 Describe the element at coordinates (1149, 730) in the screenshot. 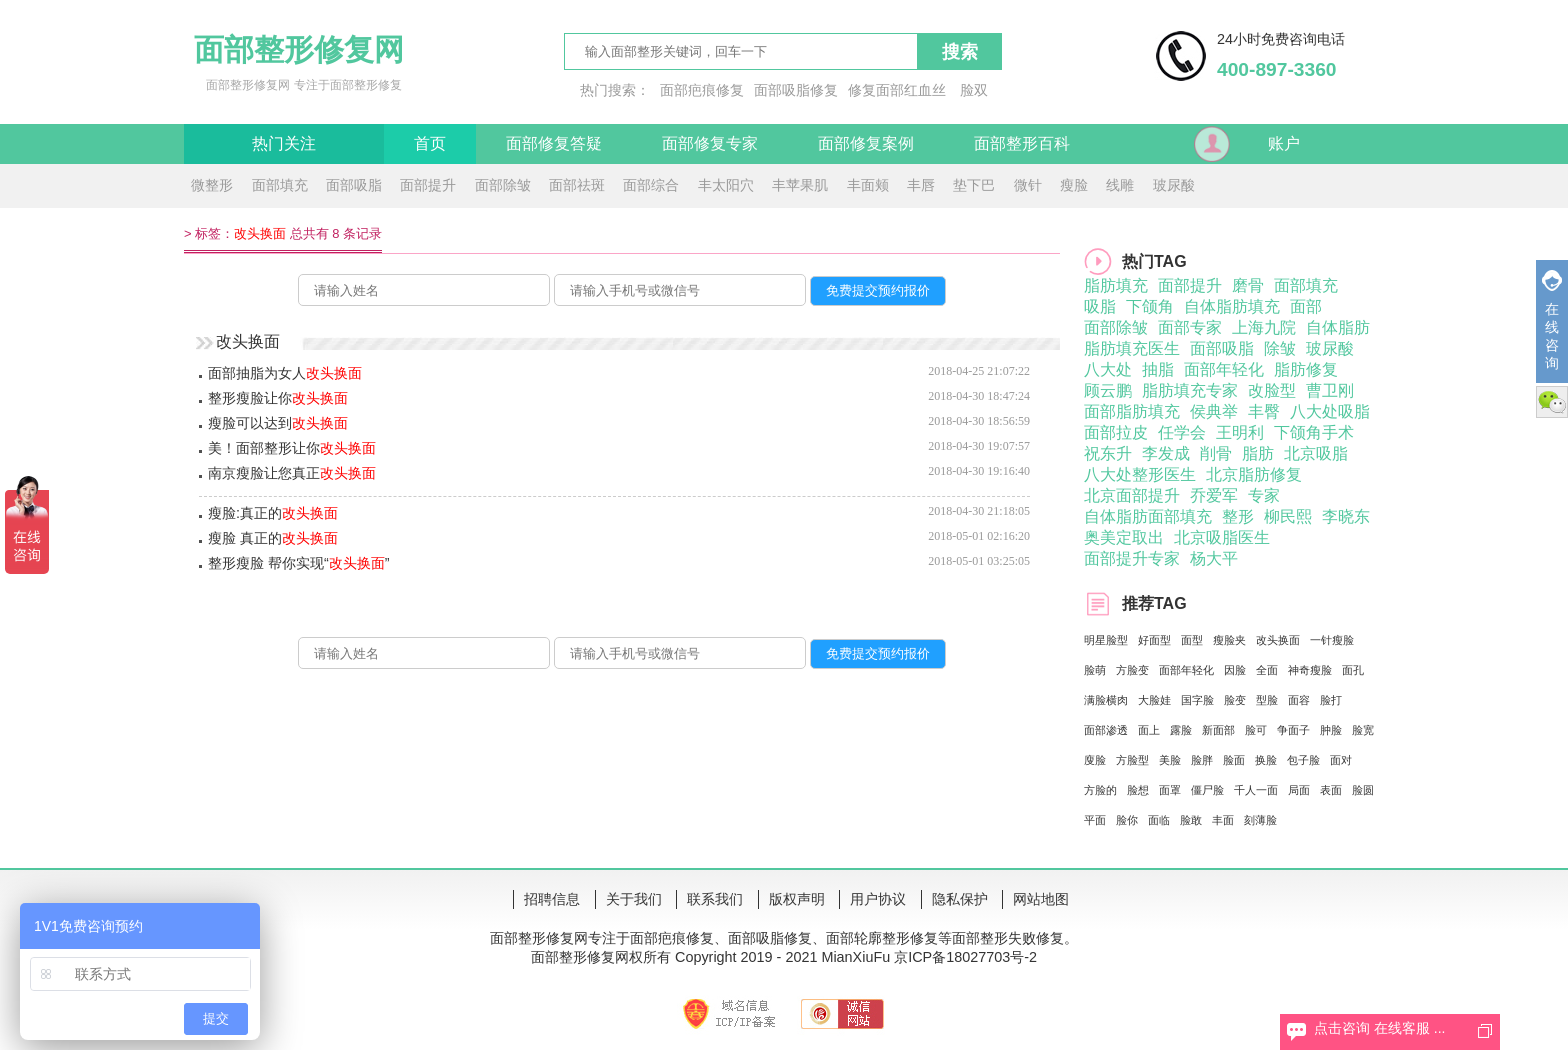

I see `面上` at that location.